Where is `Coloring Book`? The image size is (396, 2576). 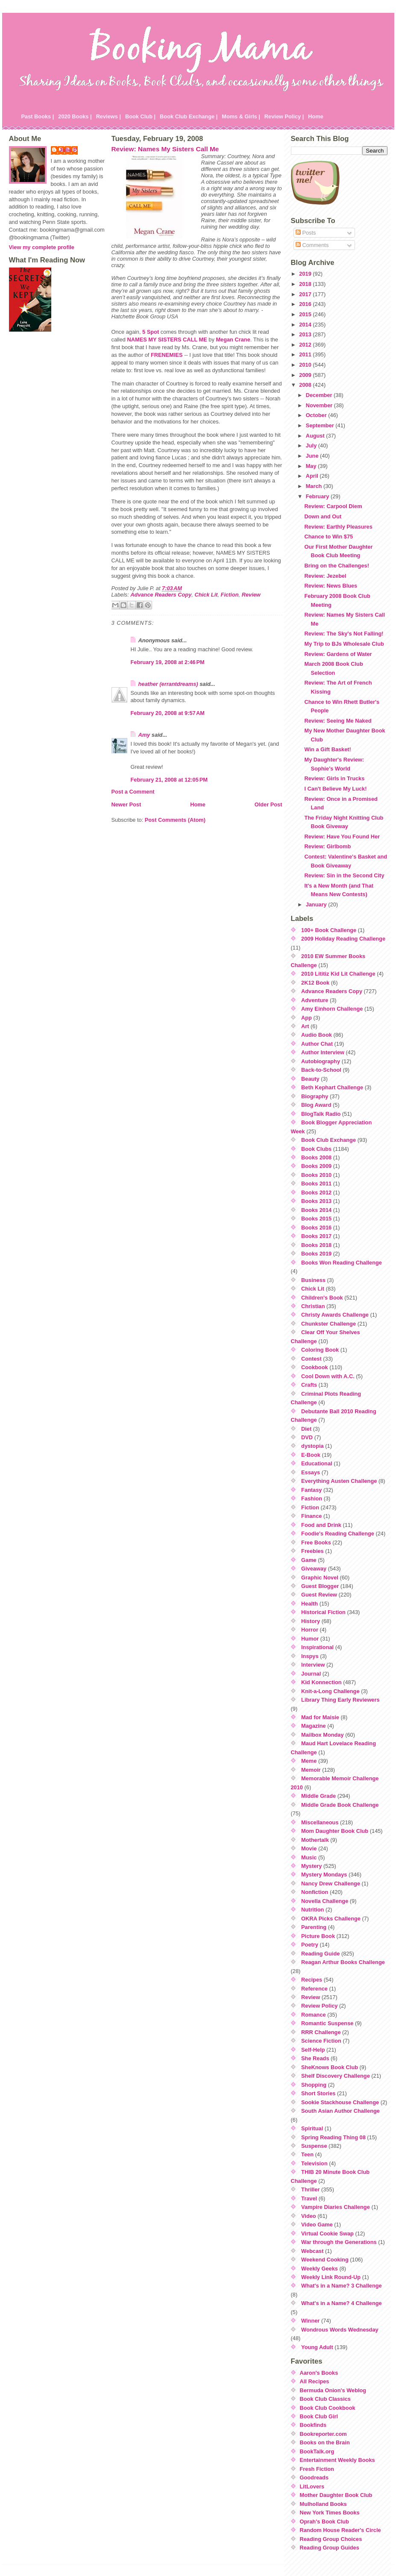
Coloring Book is located at coordinates (320, 1350).